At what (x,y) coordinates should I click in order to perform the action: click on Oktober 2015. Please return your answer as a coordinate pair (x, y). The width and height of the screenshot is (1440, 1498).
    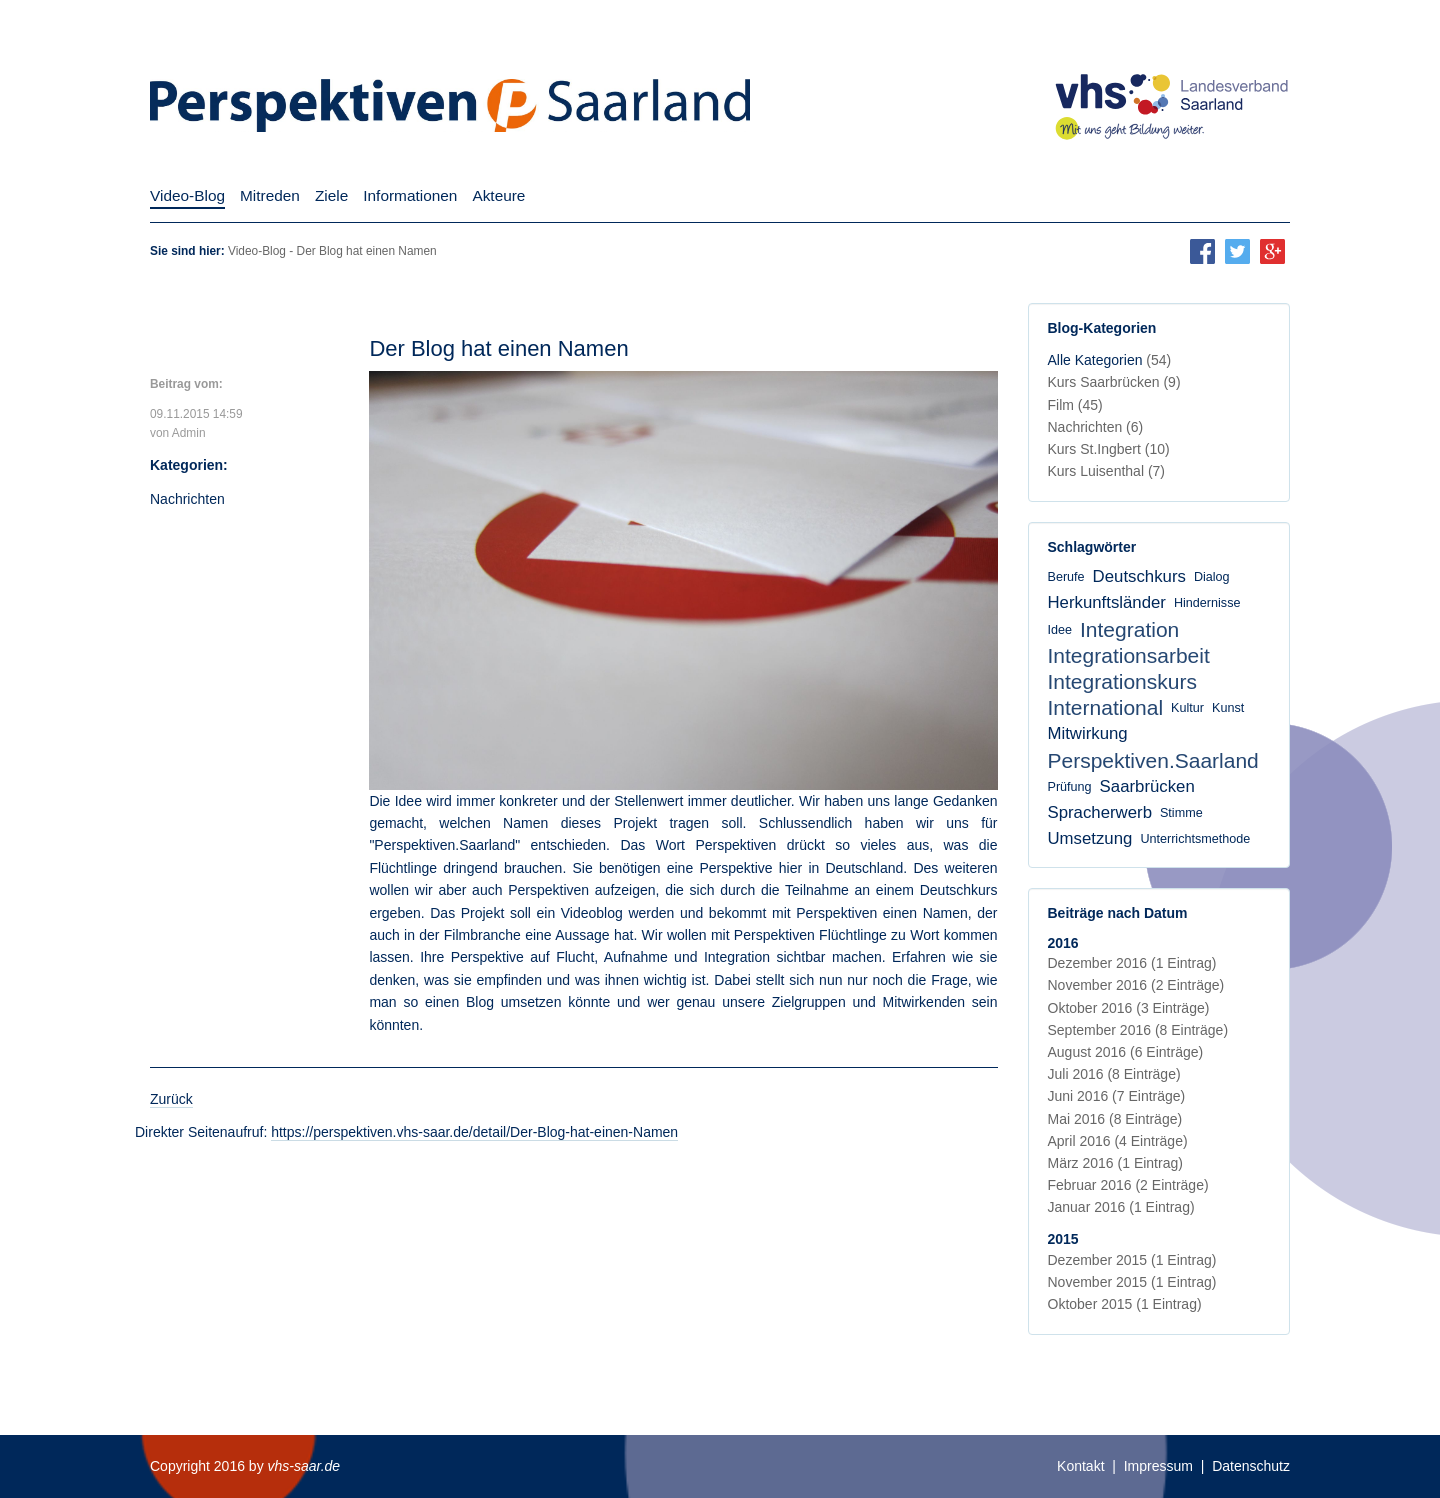
    Looking at the image, I should click on (1125, 1304).